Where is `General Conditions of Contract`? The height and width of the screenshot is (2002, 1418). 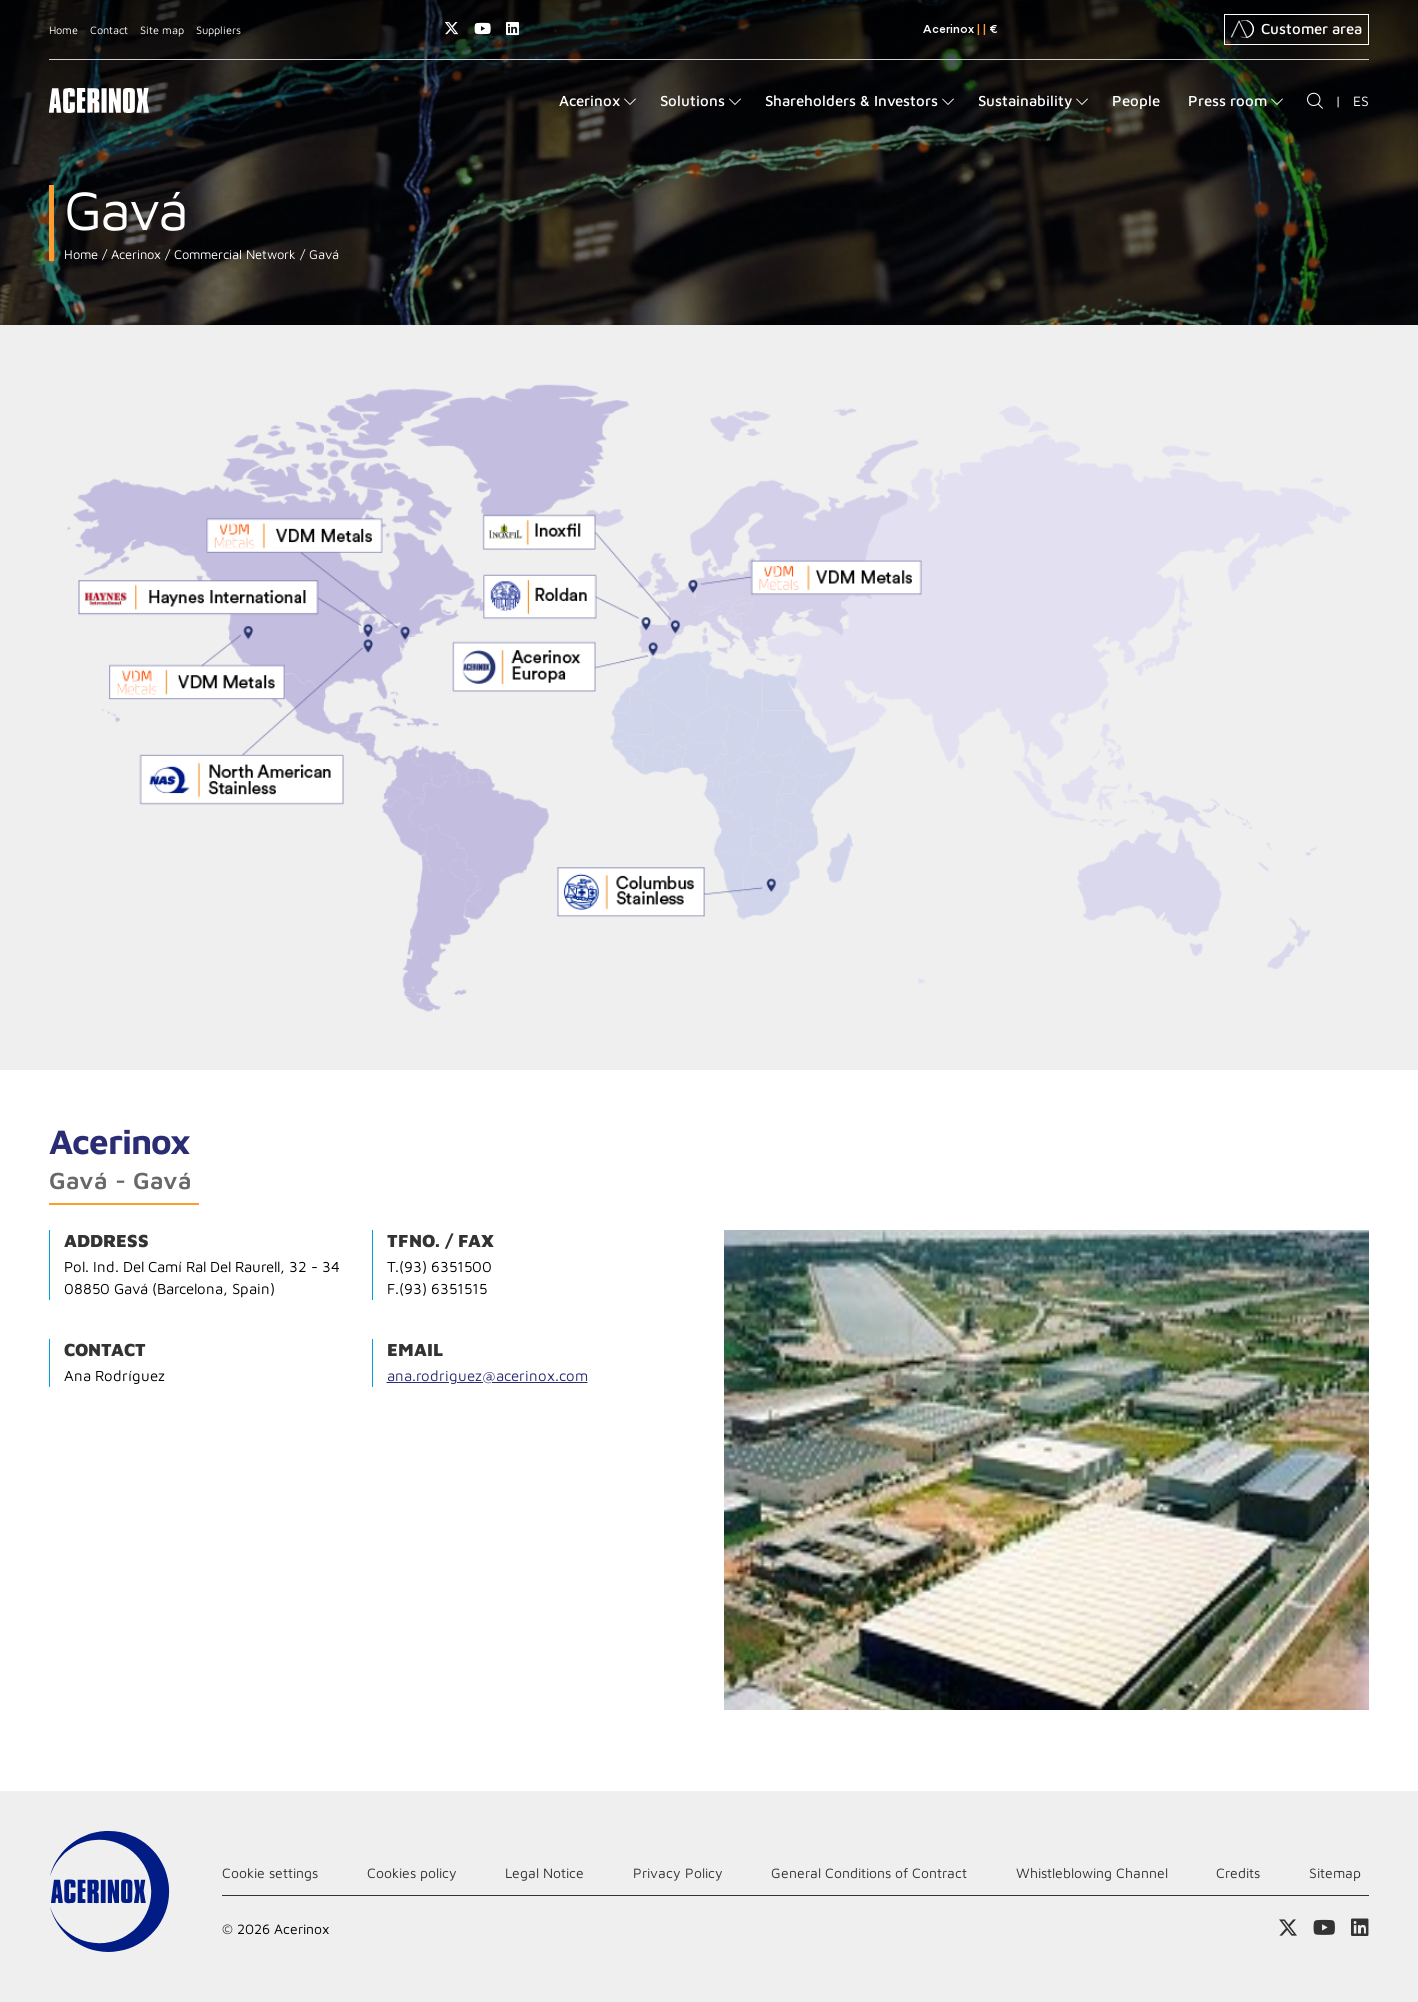
General Conditions of Contract is located at coordinates (869, 1872).